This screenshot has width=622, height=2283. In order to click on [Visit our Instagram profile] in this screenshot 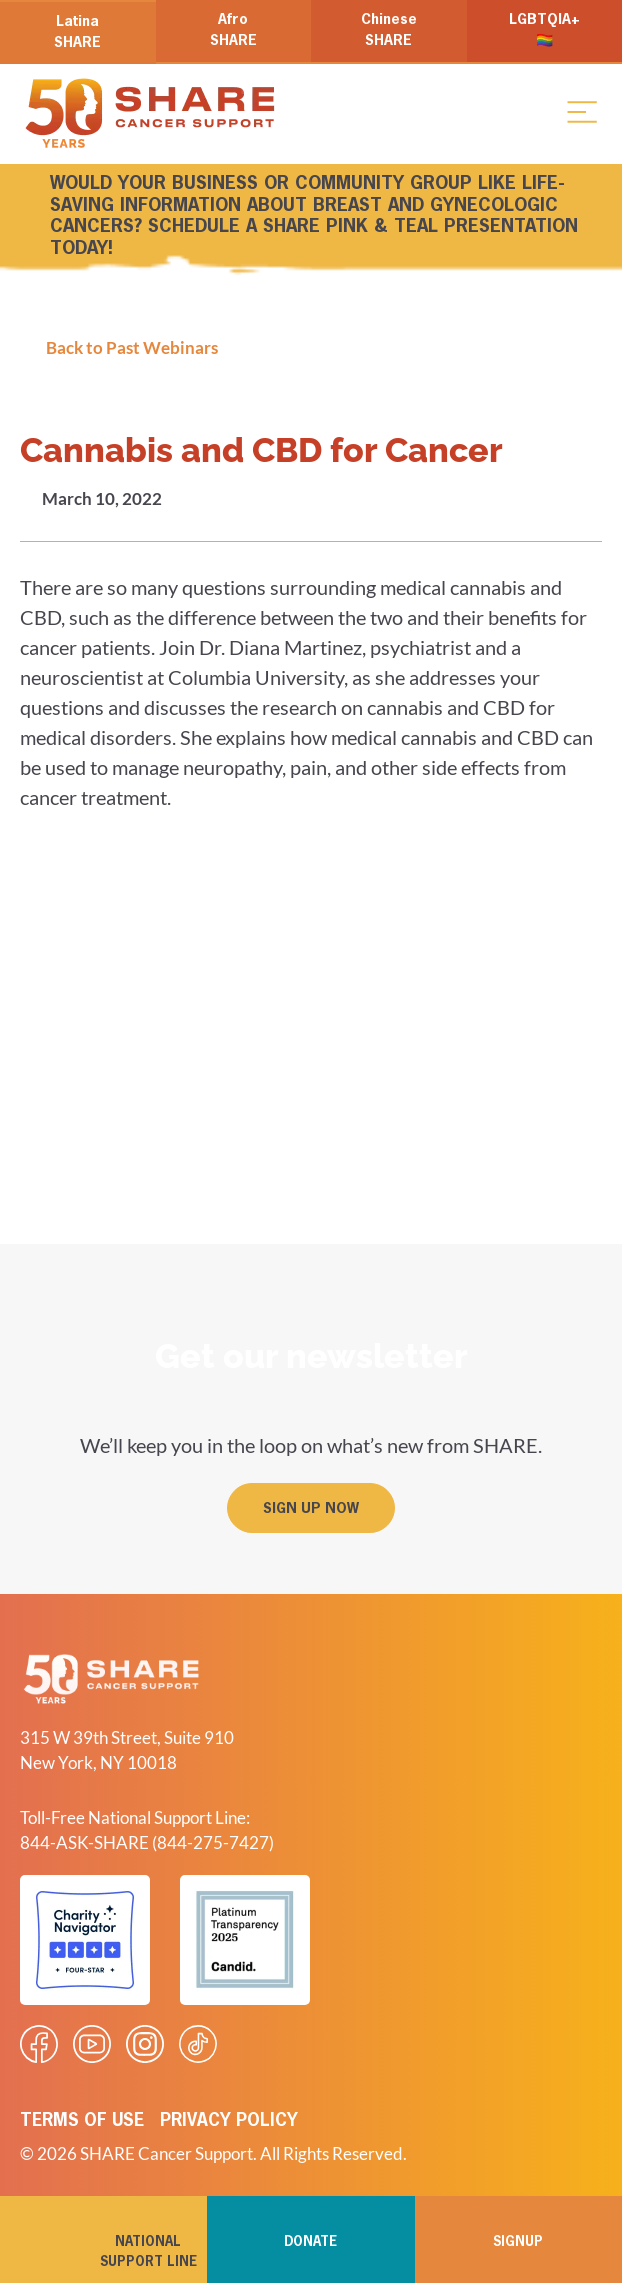, I will do `click(145, 2044)`.